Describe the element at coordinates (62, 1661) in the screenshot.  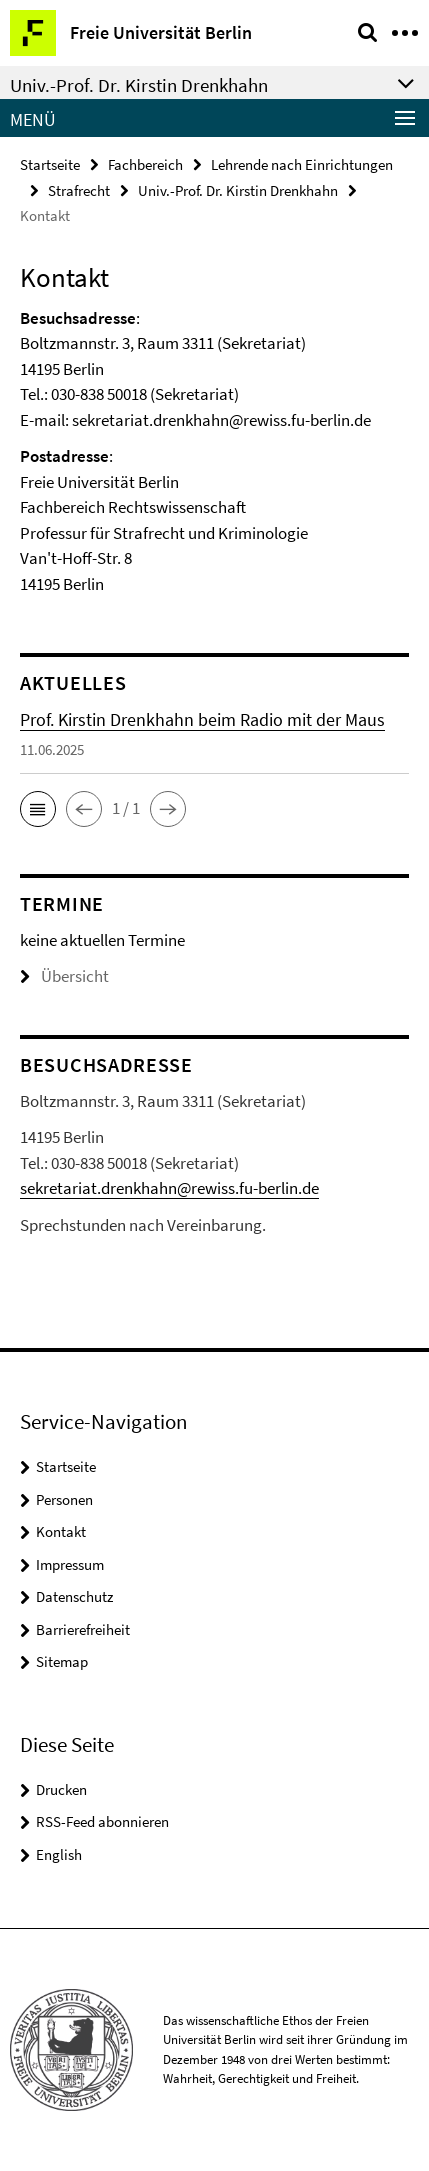
I see `Sitemap` at that location.